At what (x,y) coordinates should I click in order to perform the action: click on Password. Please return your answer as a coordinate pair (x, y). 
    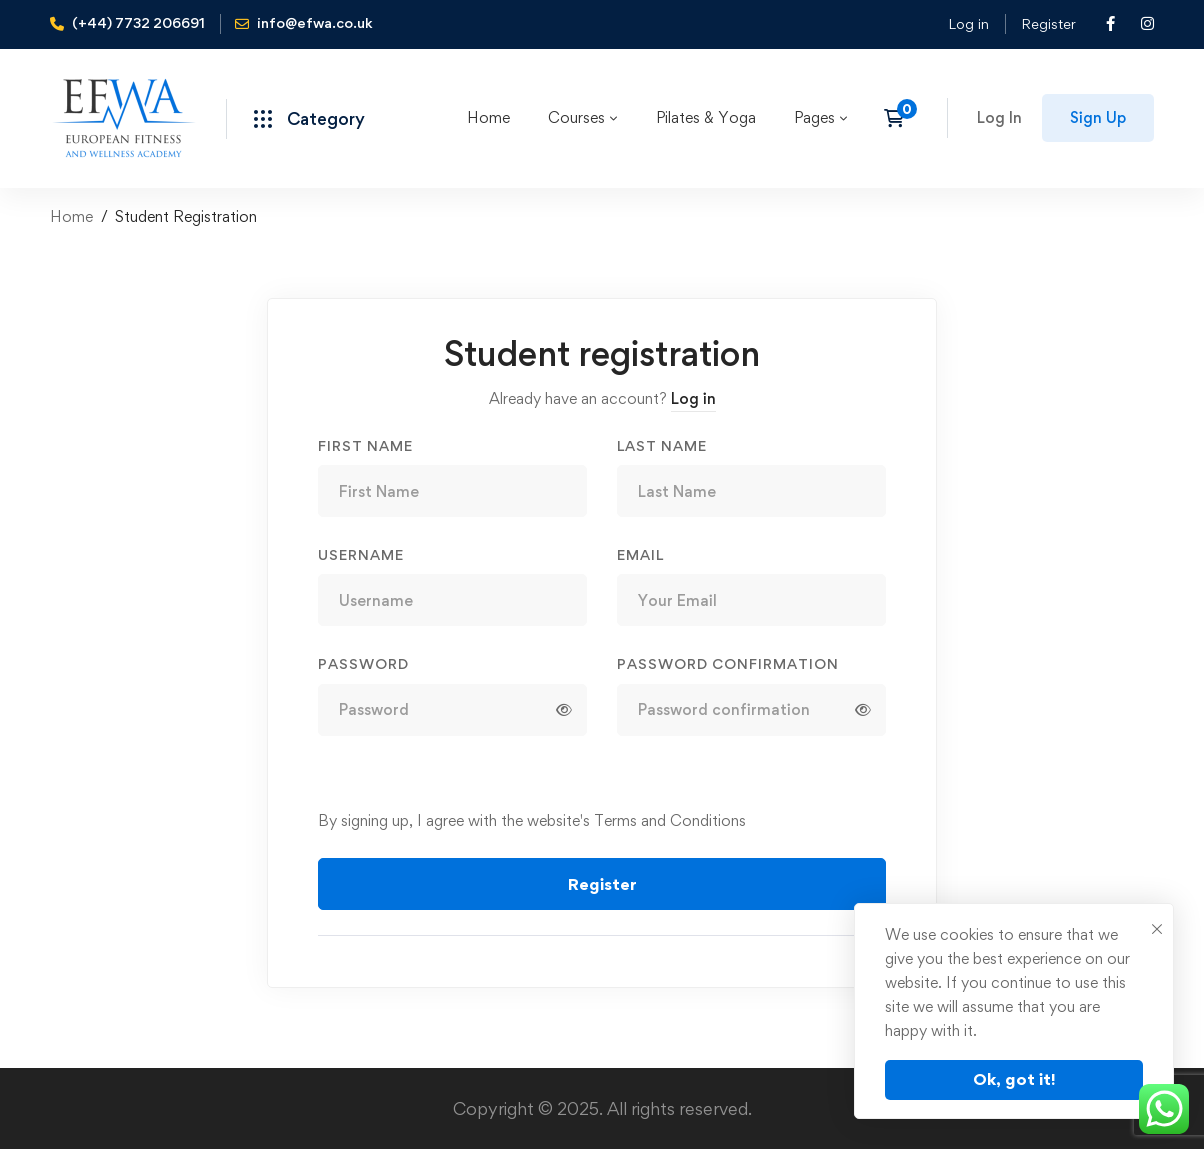
    Looking at the image, I should click on (363, 663).